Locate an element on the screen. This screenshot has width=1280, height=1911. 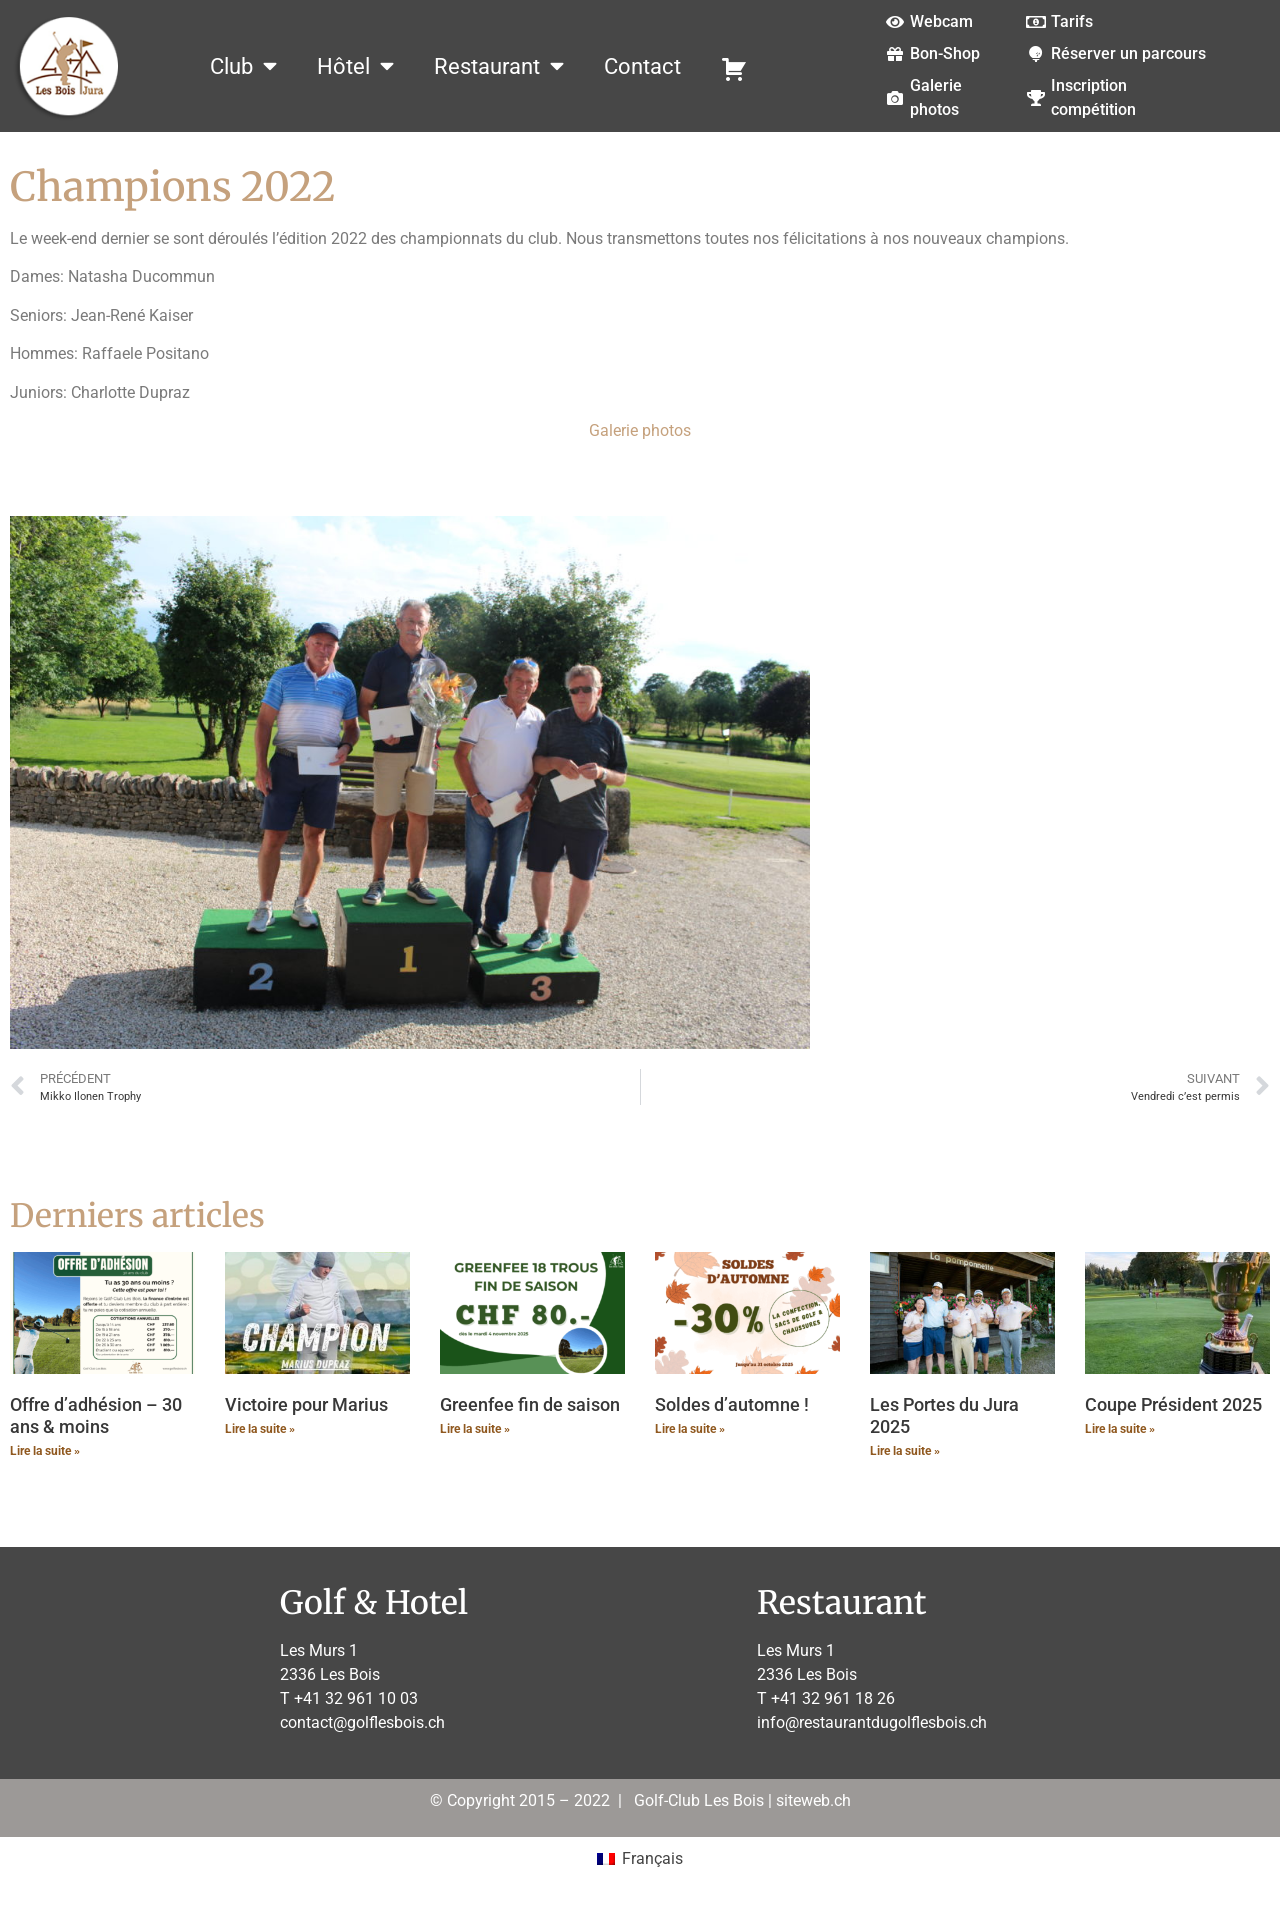
Français [menuitem] is located at coordinates (652, 1858).